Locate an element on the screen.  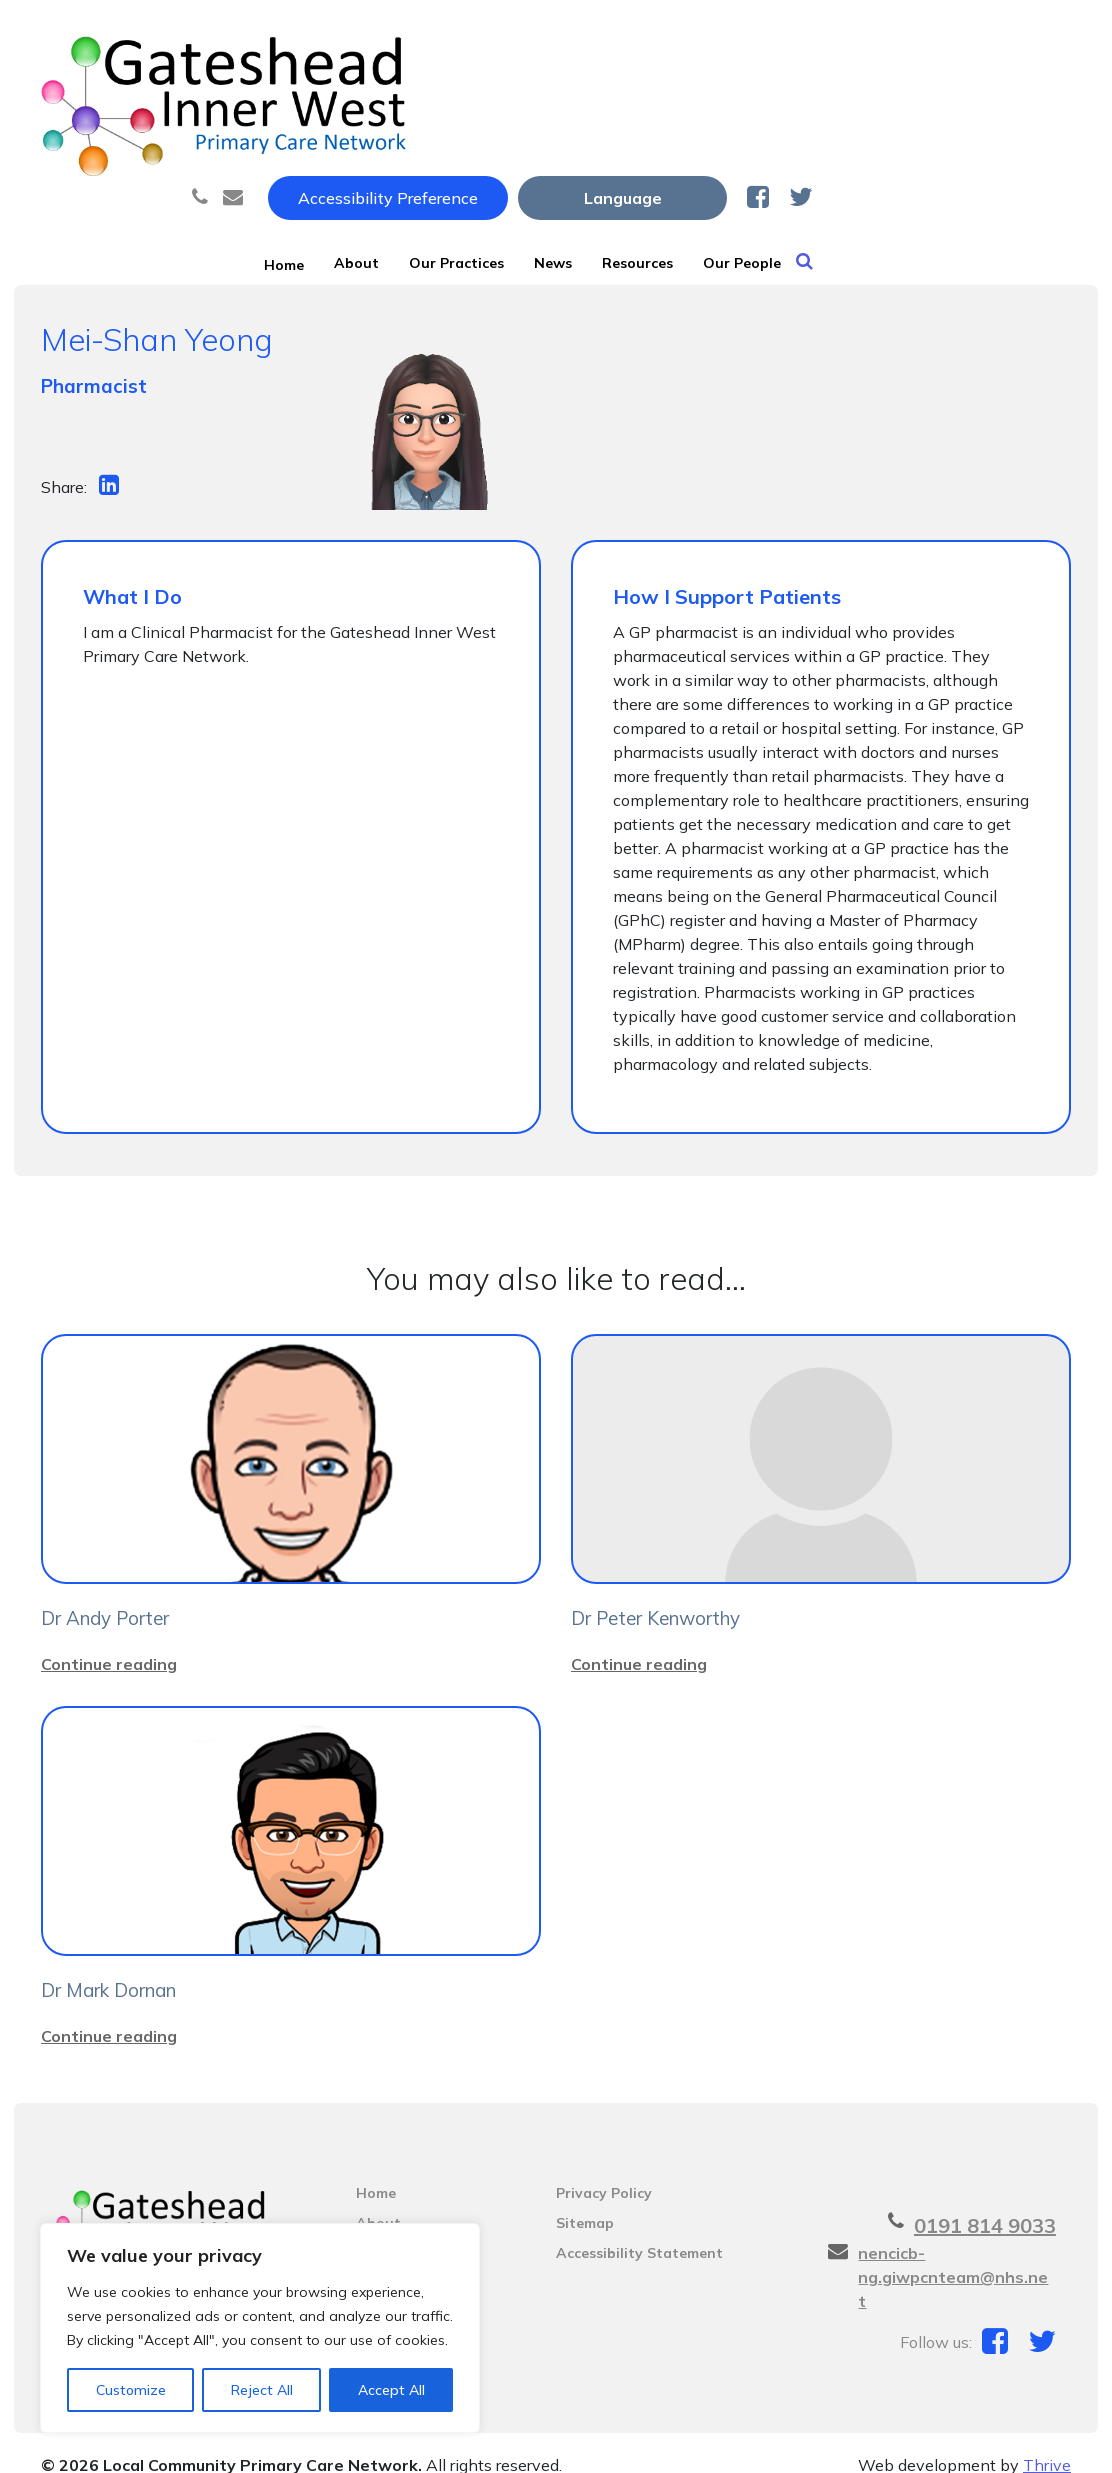
Accessibility Statement is located at coordinates (639, 2229).